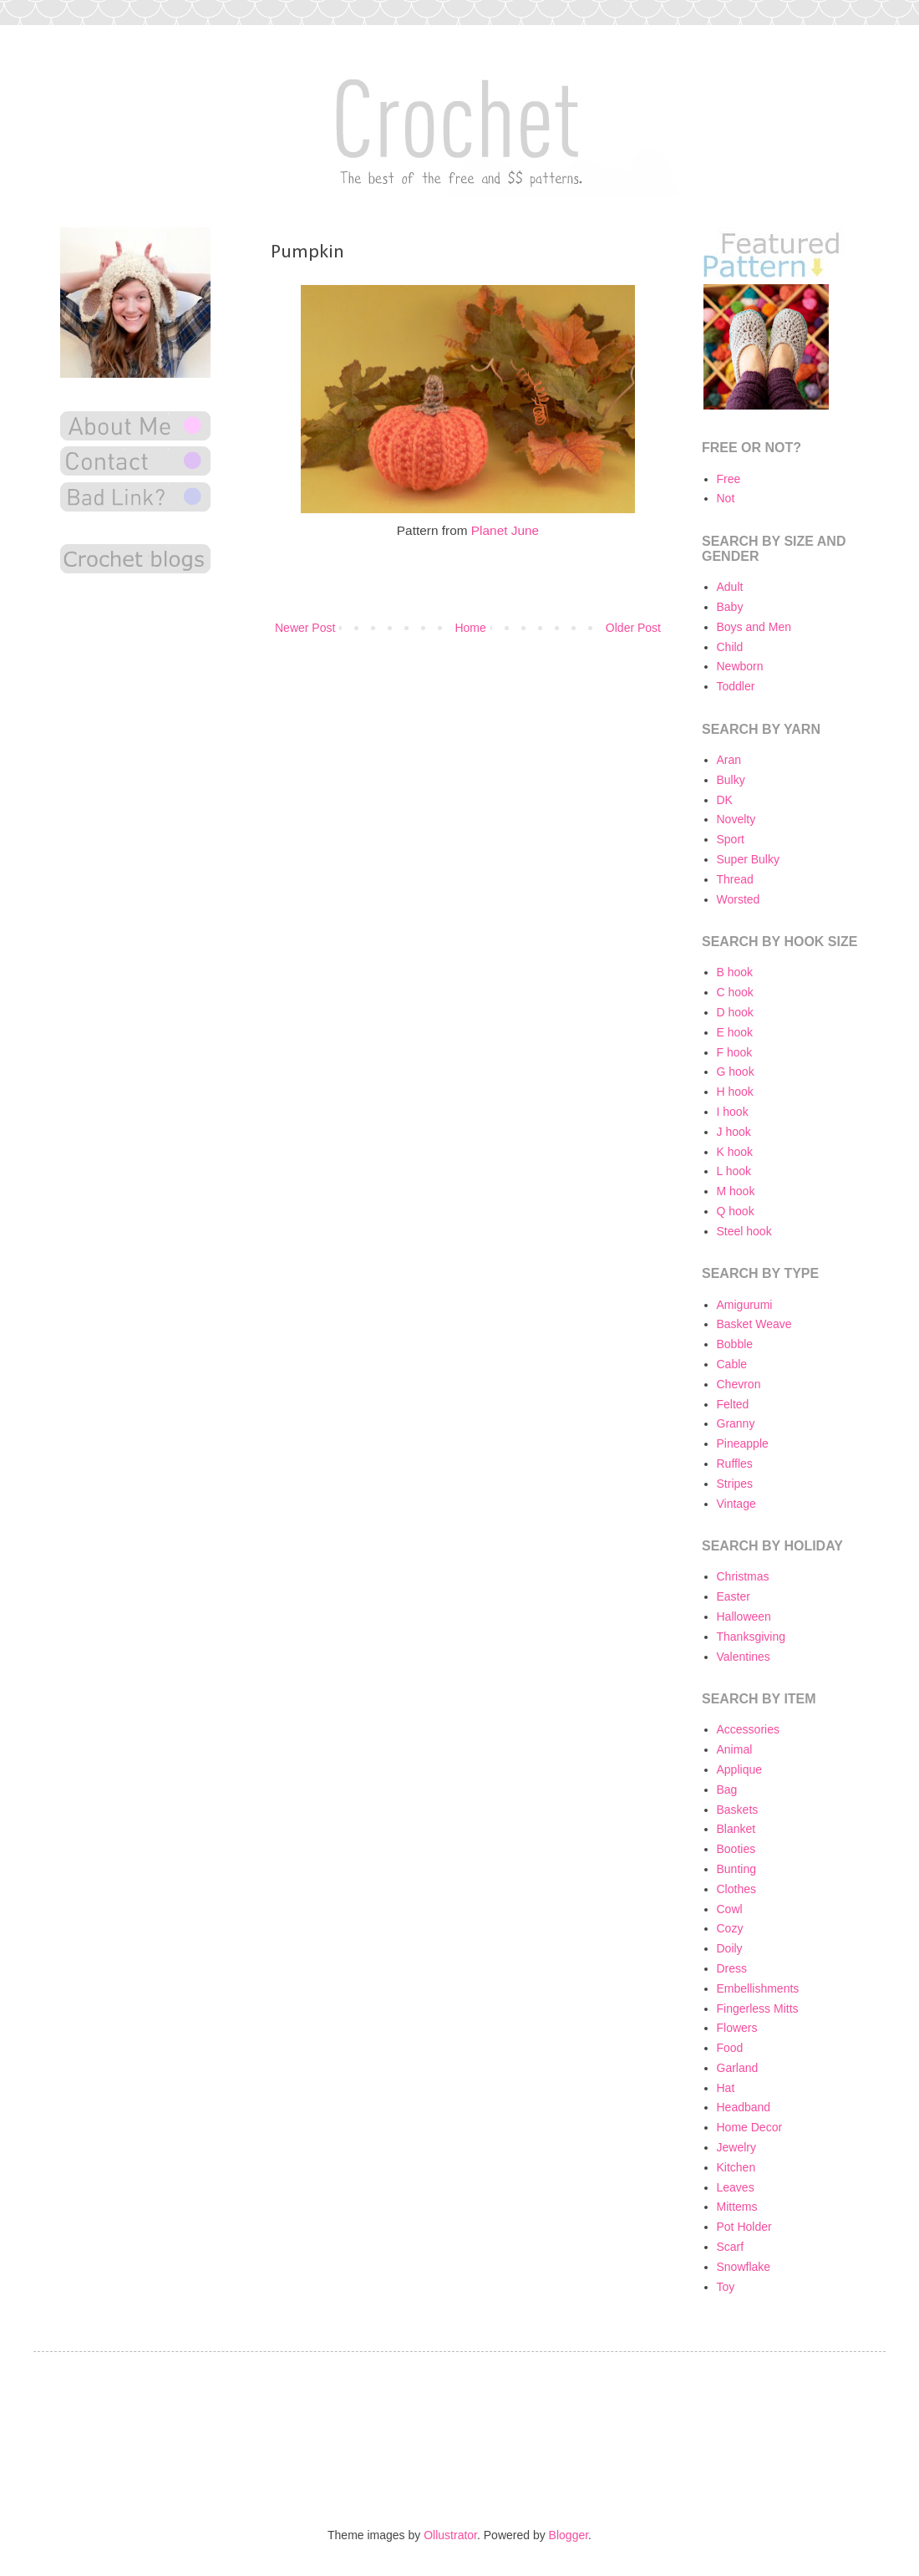 This screenshot has height=2576, width=919. What do you see at coordinates (736, 1869) in the screenshot?
I see `Bunting` at bounding box center [736, 1869].